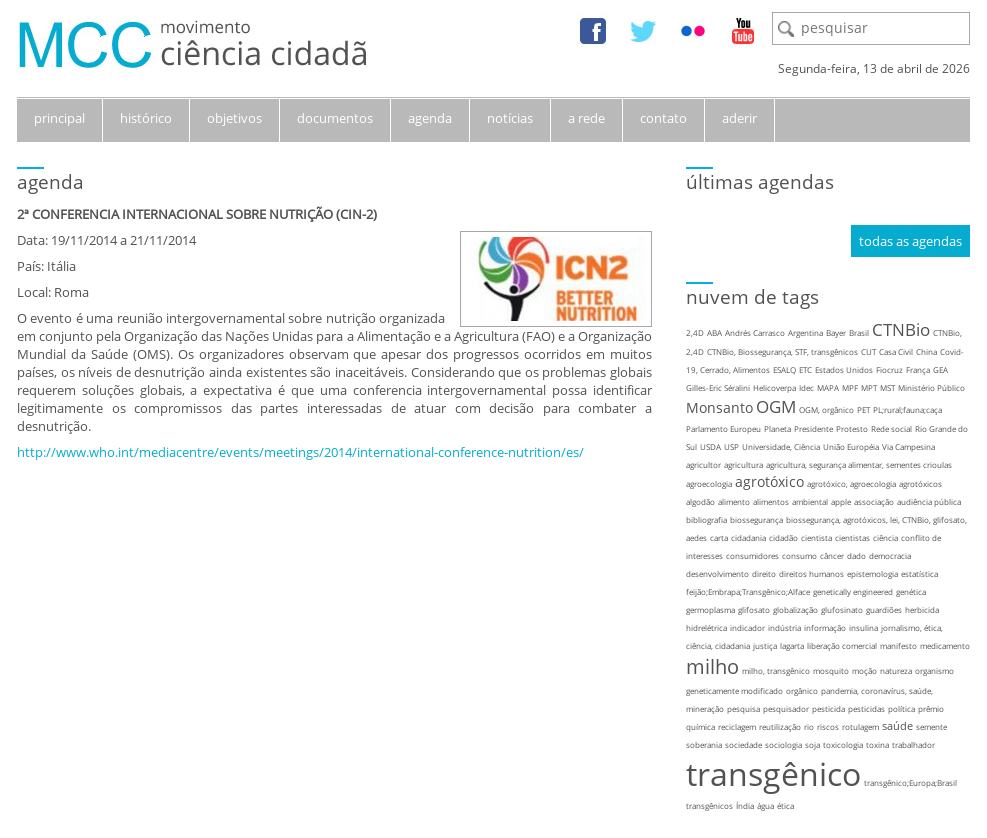 This screenshot has height=838, width=987. What do you see at coordinates (784, 627) in the screenshot?
I see `indústria` at bounding box center [784, 627].